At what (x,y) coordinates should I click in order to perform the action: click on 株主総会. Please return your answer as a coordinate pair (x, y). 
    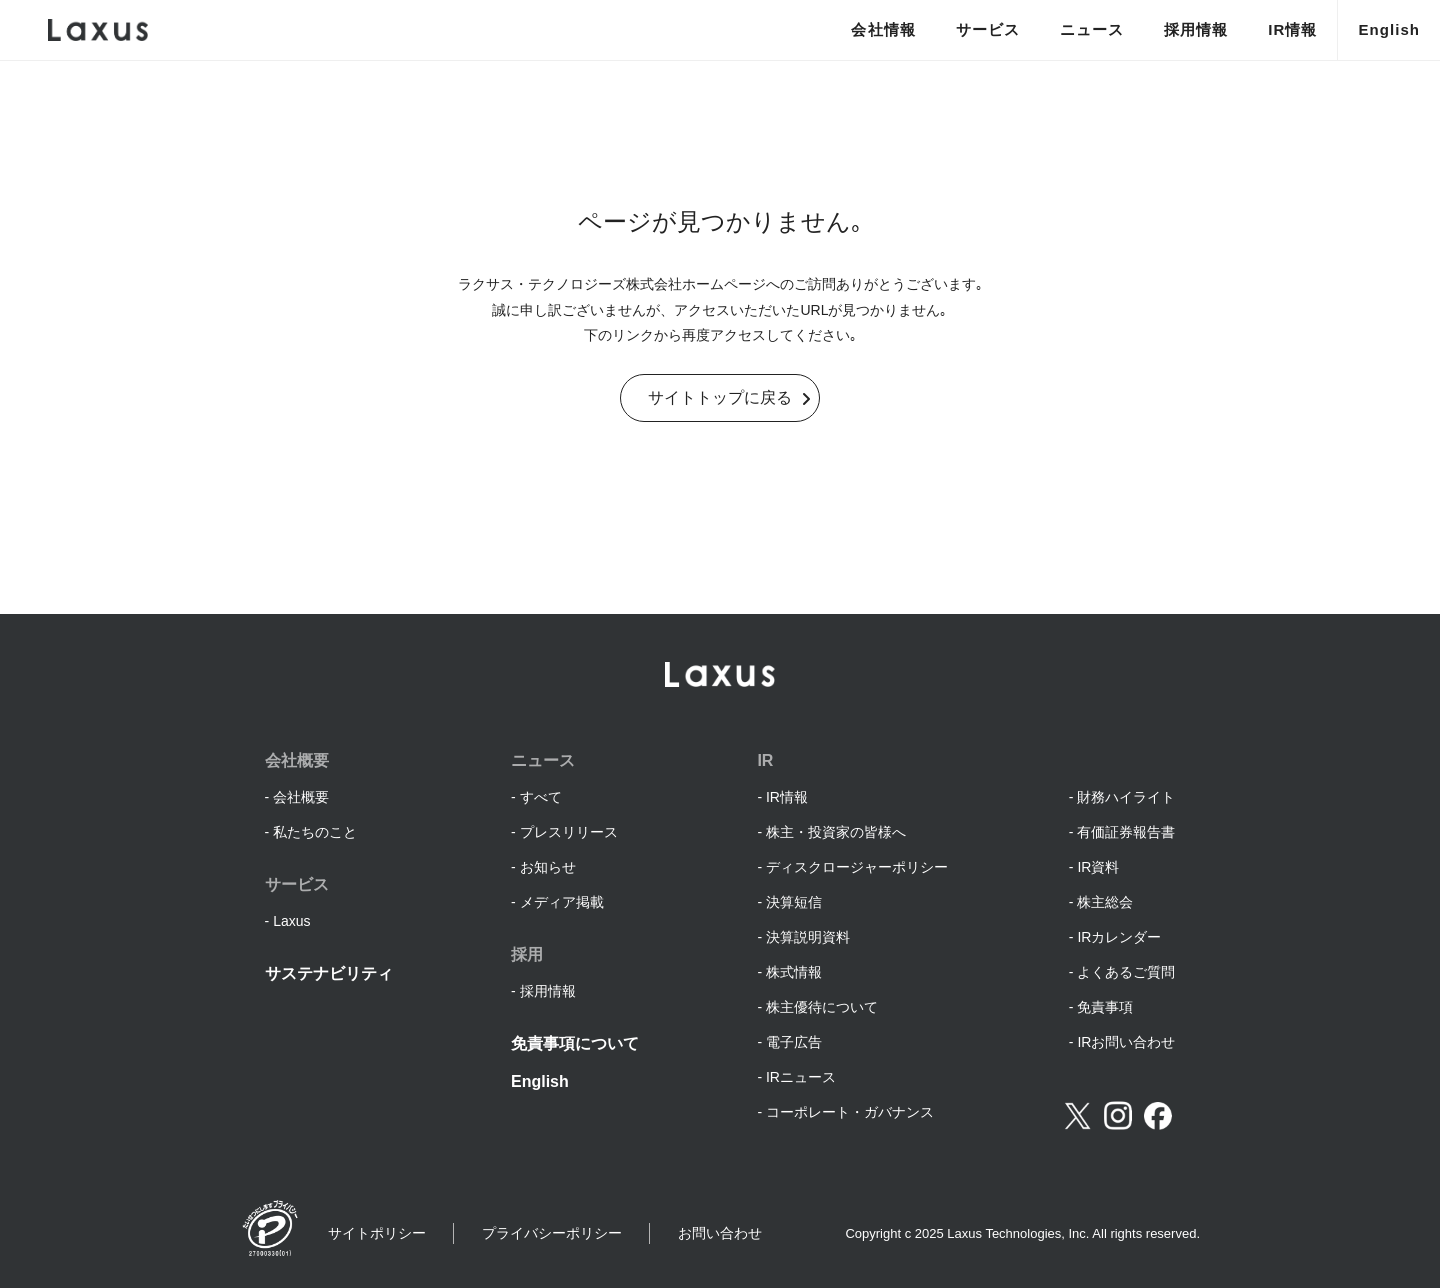
    Looking at the image, I should click on (1105, 902).